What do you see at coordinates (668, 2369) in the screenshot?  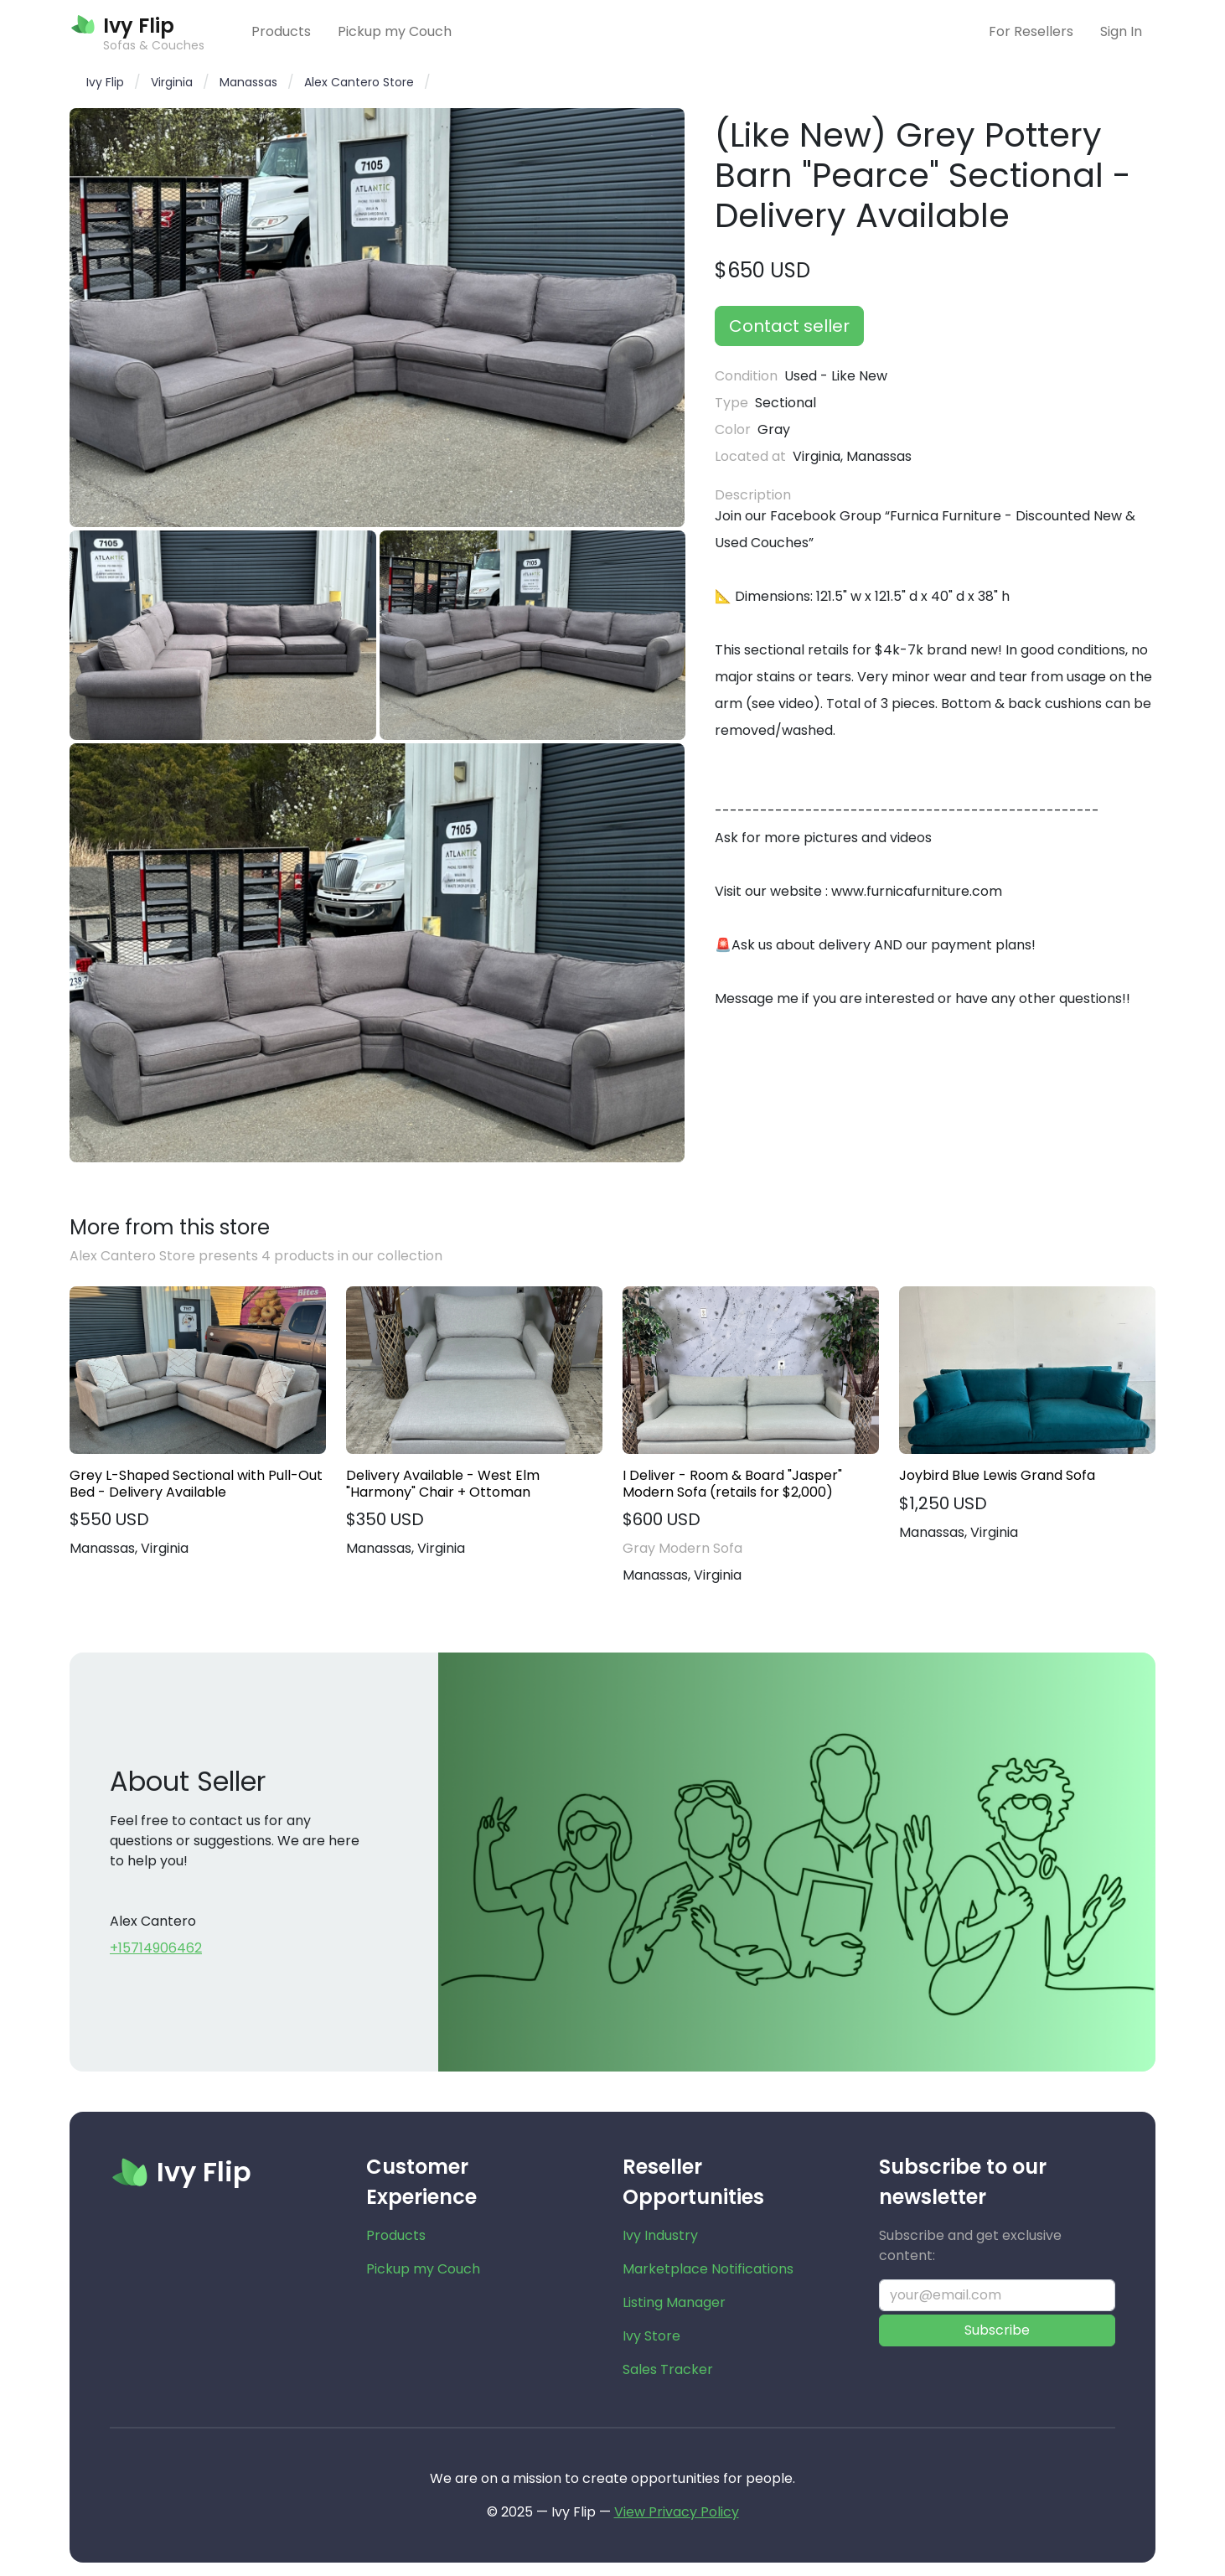 I see `Sales Tracker` at bounding box center [668, 2369].